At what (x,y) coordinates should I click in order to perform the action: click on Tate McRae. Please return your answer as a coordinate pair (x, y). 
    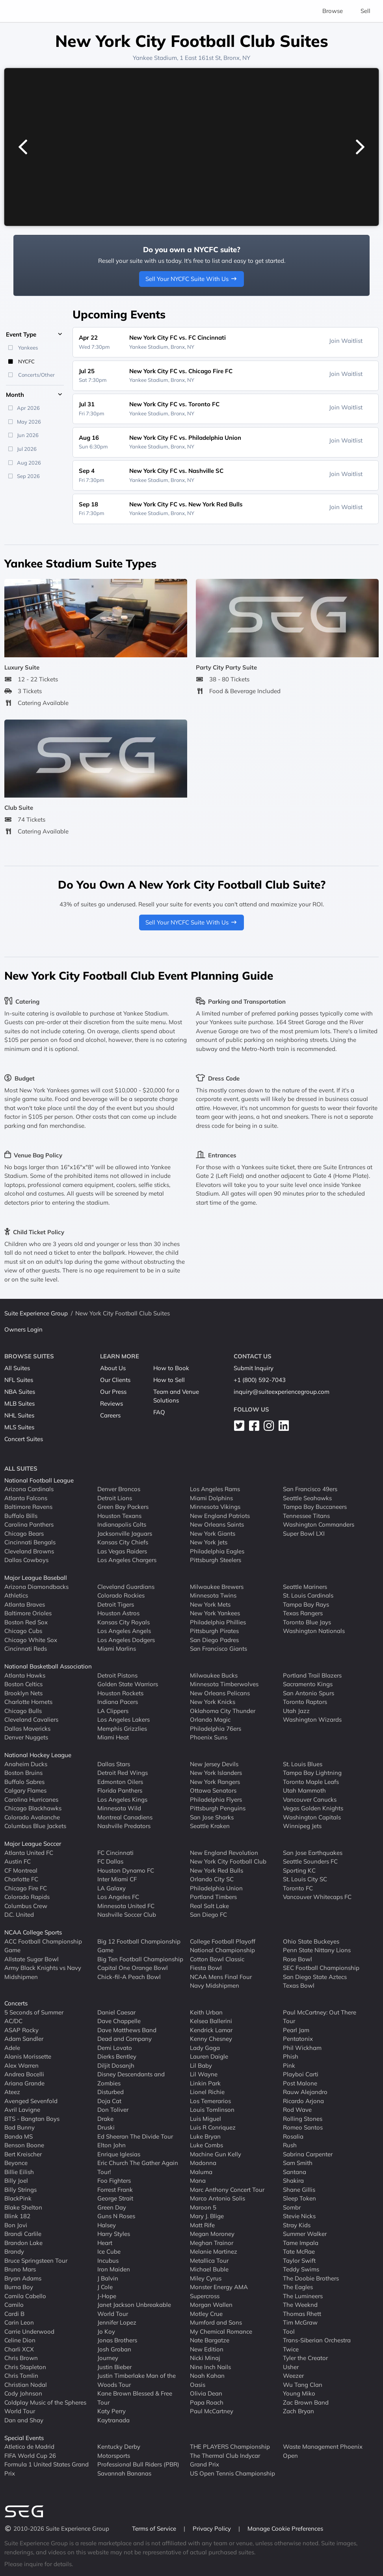
    Looking at the image, I should click on (299, 2251).